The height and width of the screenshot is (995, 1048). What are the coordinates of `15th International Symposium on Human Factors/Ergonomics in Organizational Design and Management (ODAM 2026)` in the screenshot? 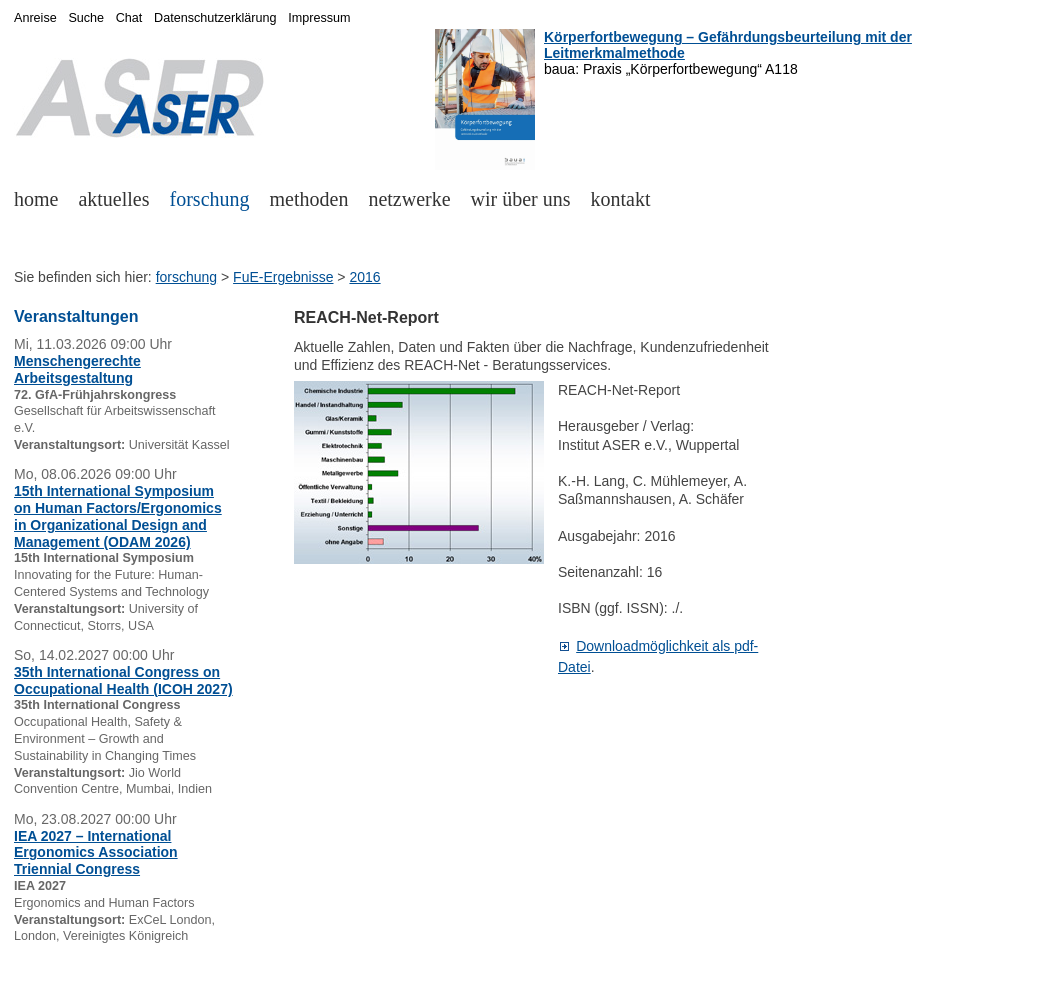 It's located at (118, 516).